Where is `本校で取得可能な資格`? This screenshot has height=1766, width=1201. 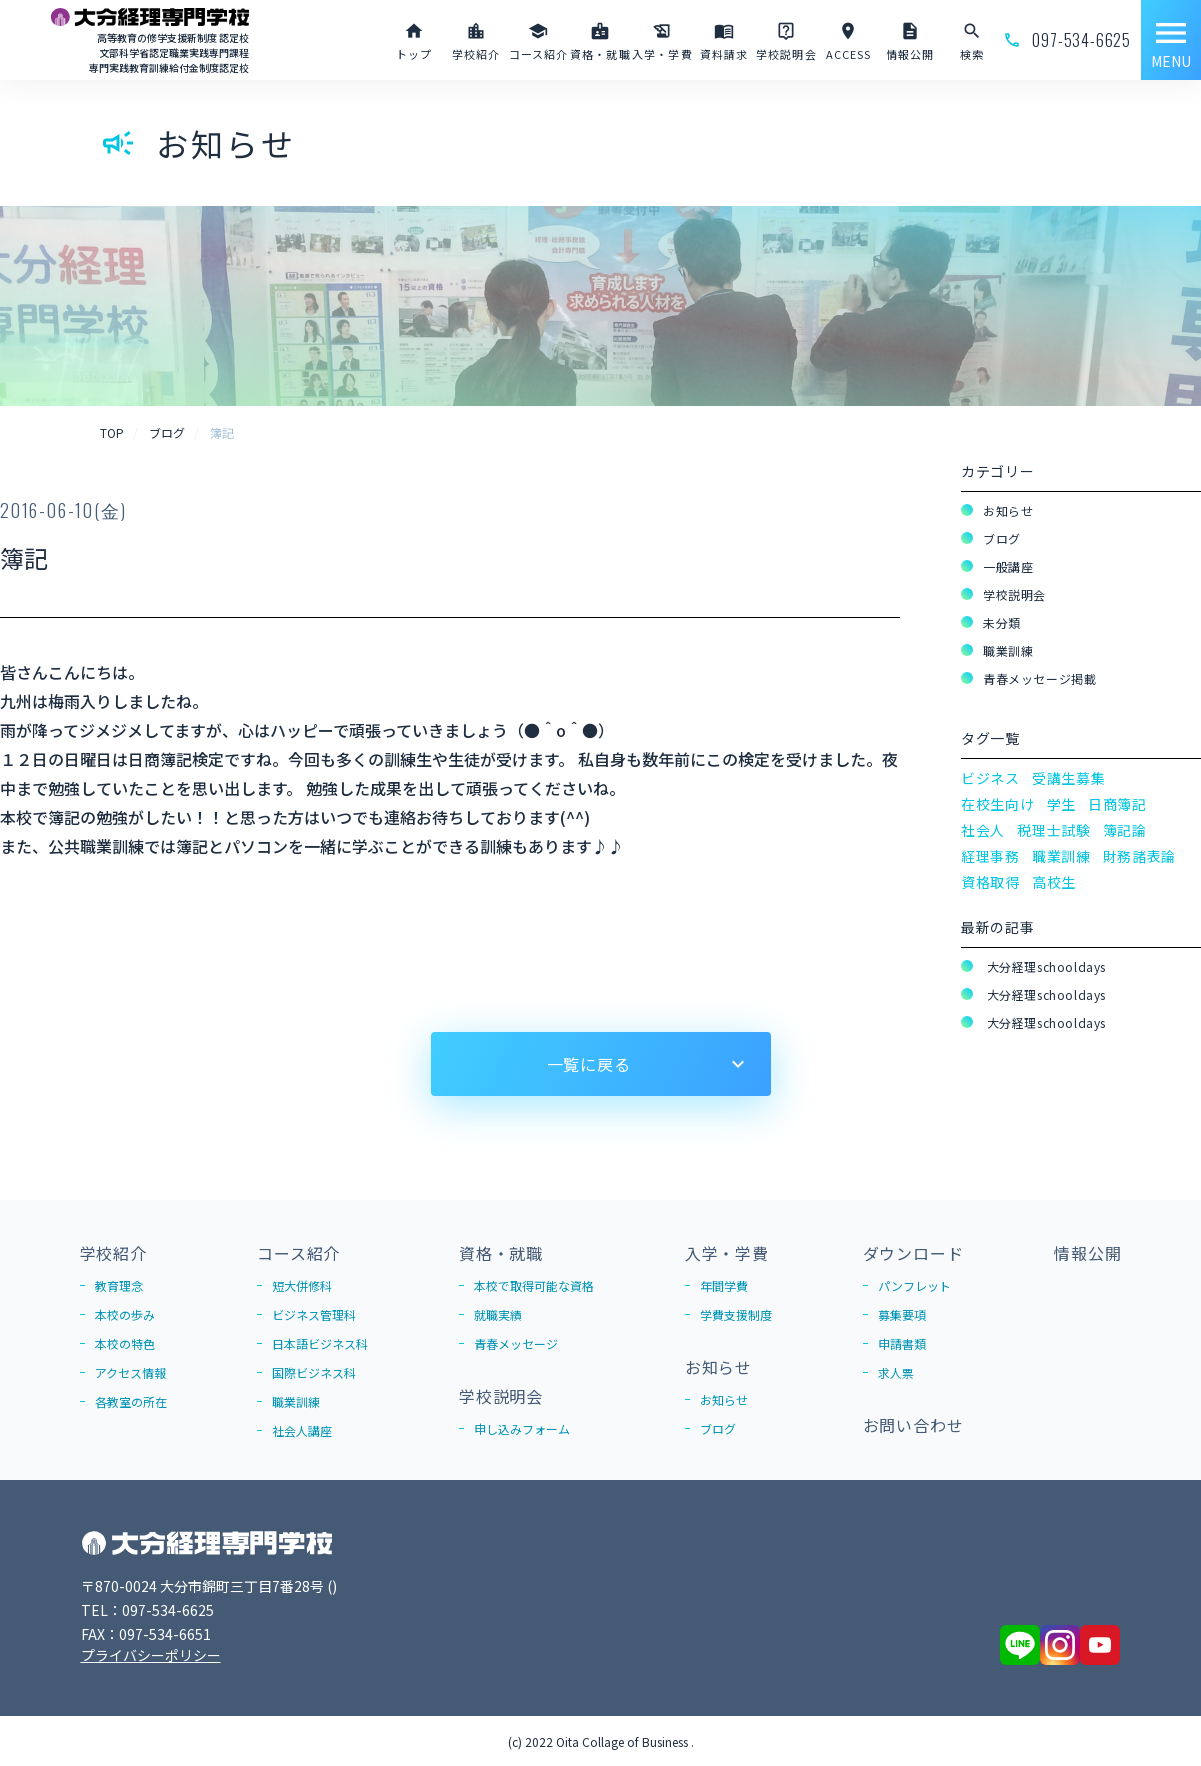
本校で取得可能な資格 is located at coordinates (534, 1285).